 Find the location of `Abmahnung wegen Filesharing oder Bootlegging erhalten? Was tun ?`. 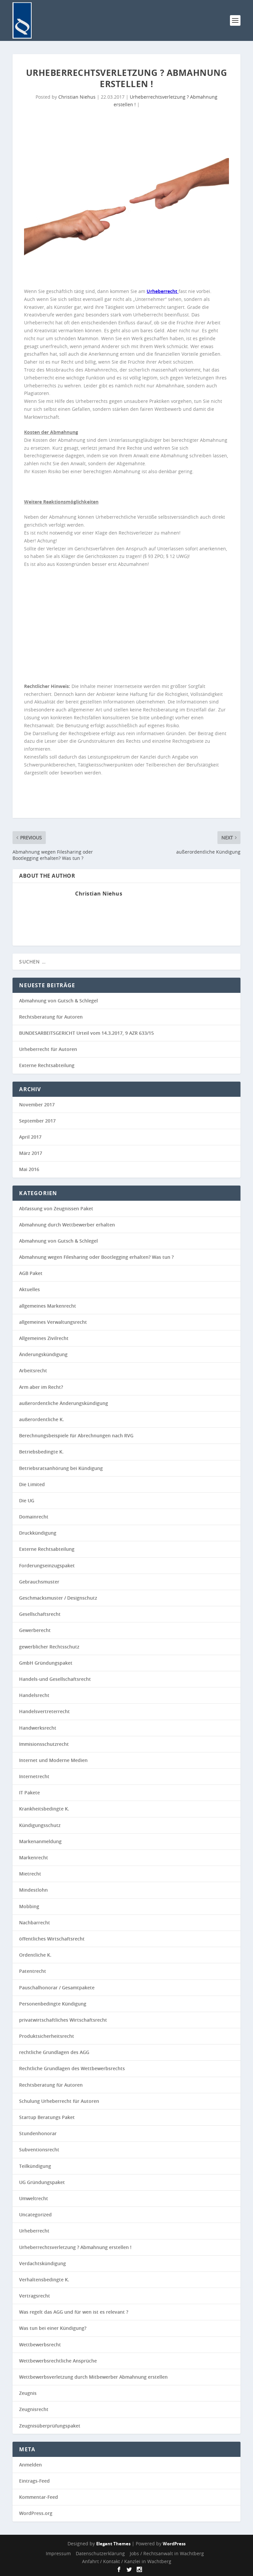

Abmahnung wegen Filesharing oder Bootlegging erhalten? Was tun ? is located at coordinates (96, 1257).